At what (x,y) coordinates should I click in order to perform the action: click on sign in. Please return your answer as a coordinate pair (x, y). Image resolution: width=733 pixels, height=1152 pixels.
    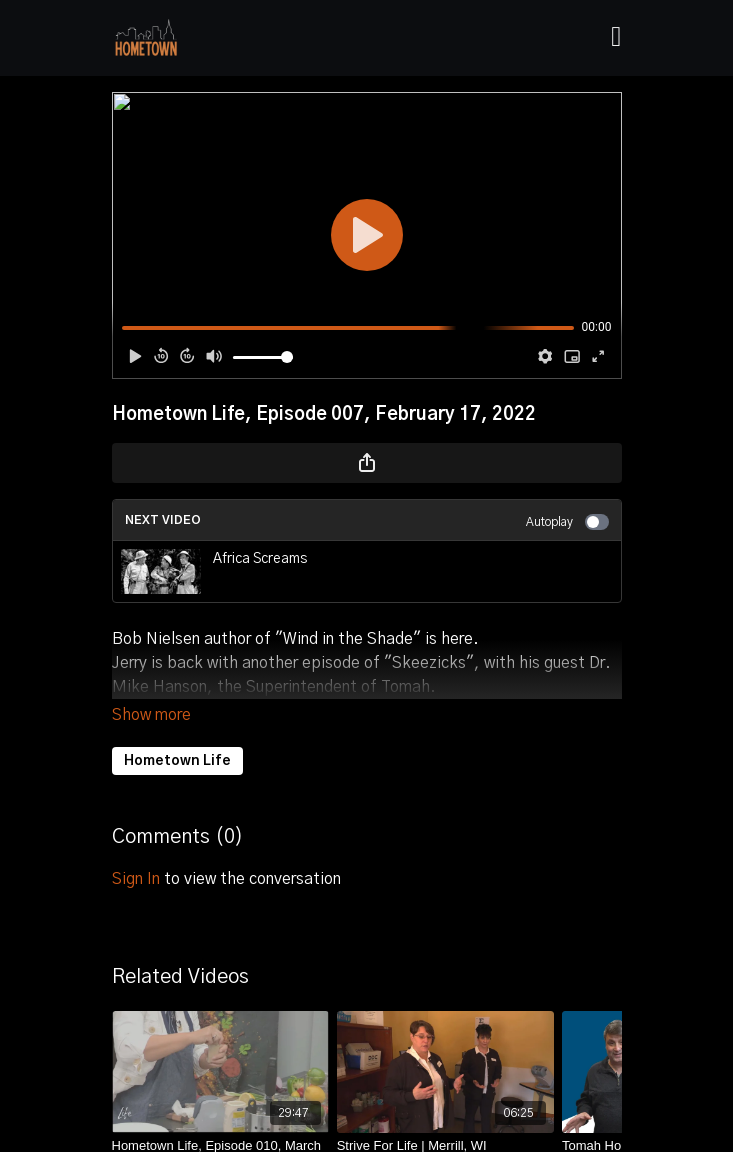
    Looking at the image, I should click on (136, 851).